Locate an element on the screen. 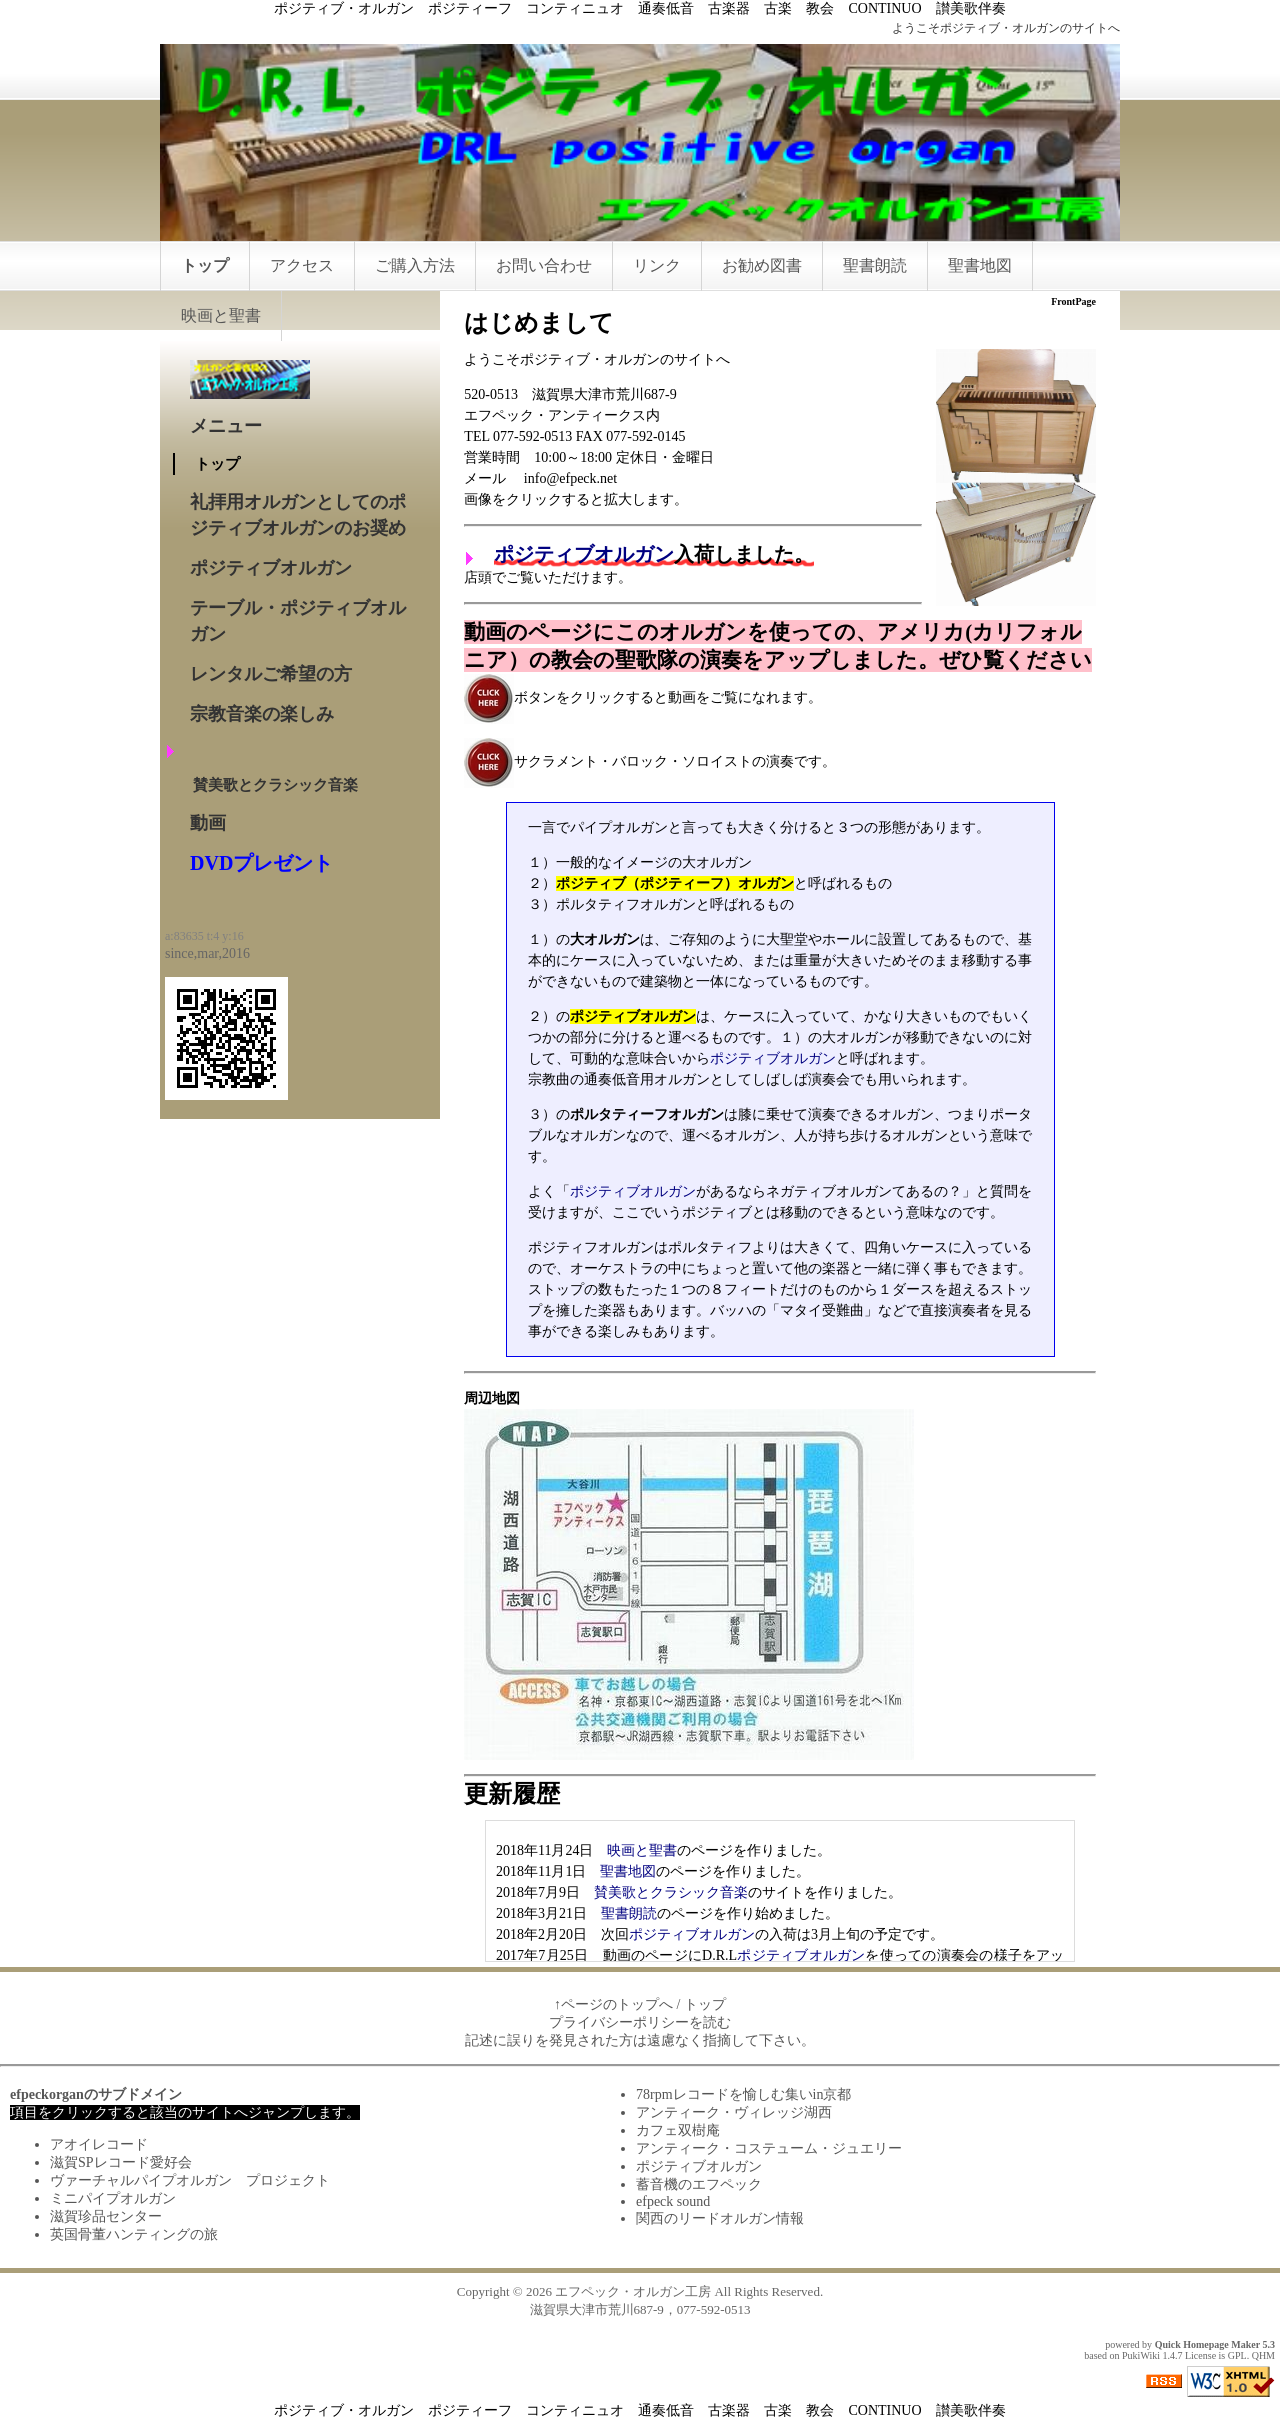 This screenshot has height=2420, width=1280. 滋賀珍品センター is located at coordinates (106, 2216).